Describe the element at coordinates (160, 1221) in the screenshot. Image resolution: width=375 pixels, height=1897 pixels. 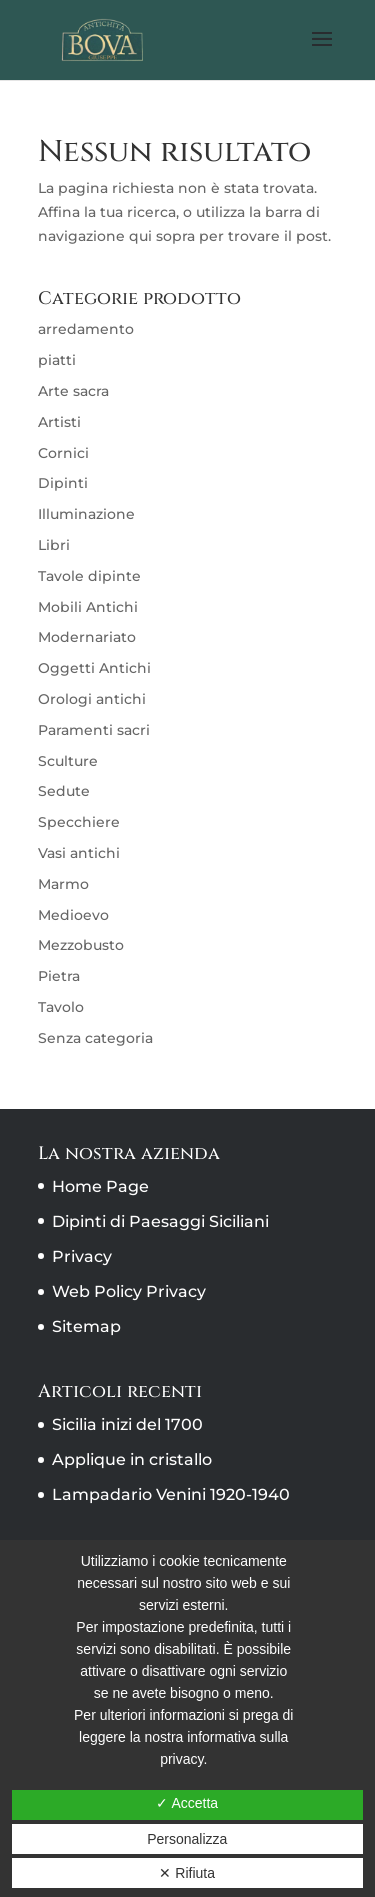
I see `Dipinti di Paesaggi Siciliani` at that location.